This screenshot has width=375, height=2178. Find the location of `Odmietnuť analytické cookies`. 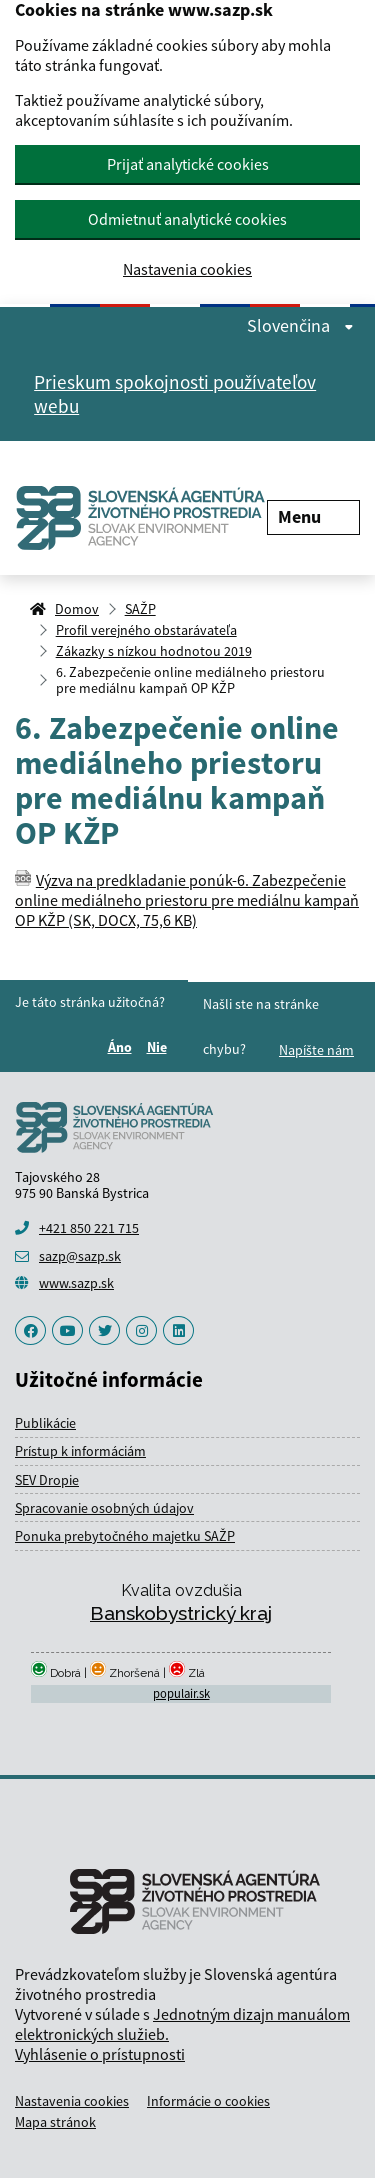

Odmietnuť analytické cookies is located at coordinates (187, 219).